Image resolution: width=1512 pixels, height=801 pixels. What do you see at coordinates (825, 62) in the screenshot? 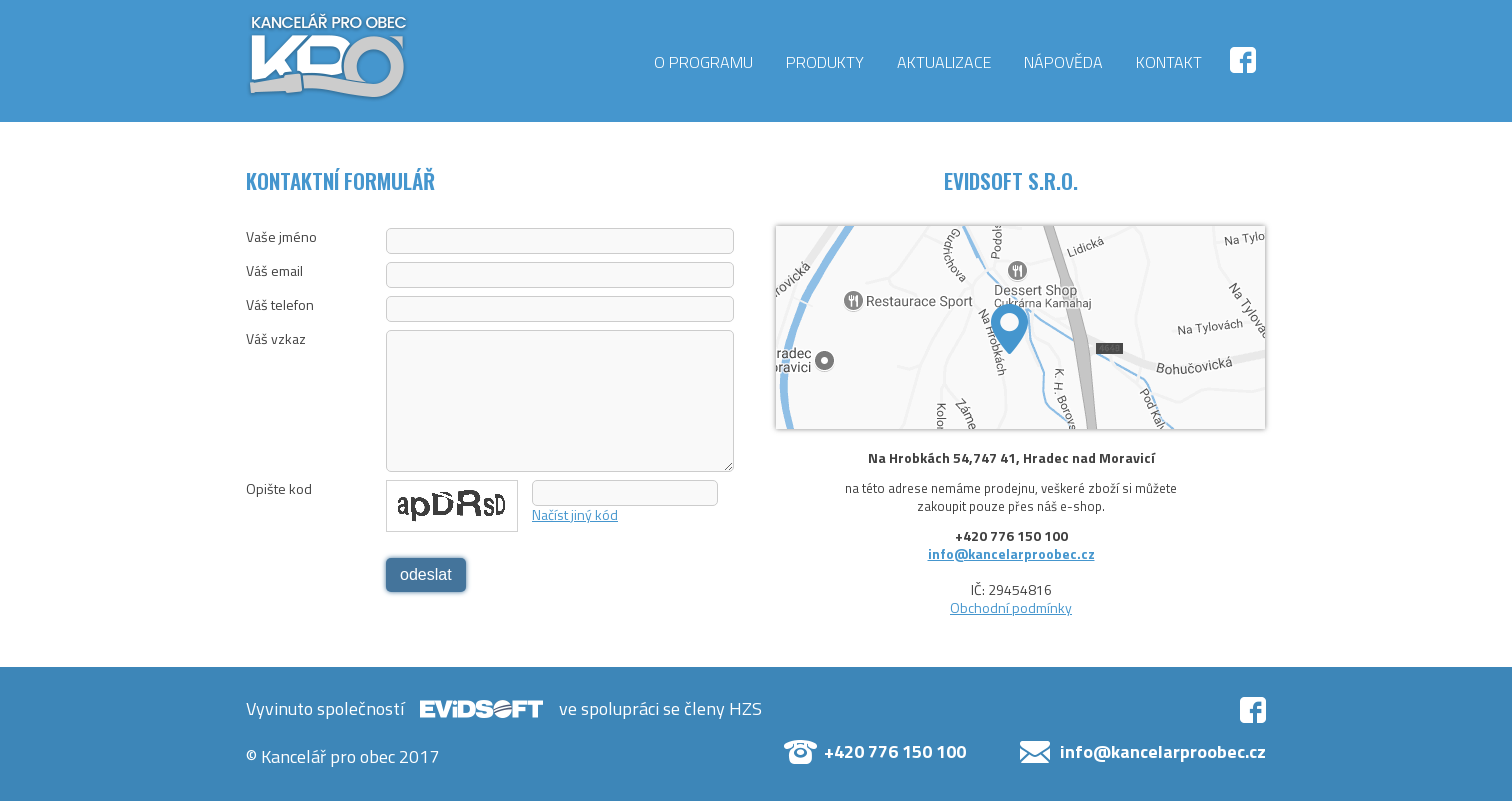
I see `Produkty` at bounding box center [825, 62].